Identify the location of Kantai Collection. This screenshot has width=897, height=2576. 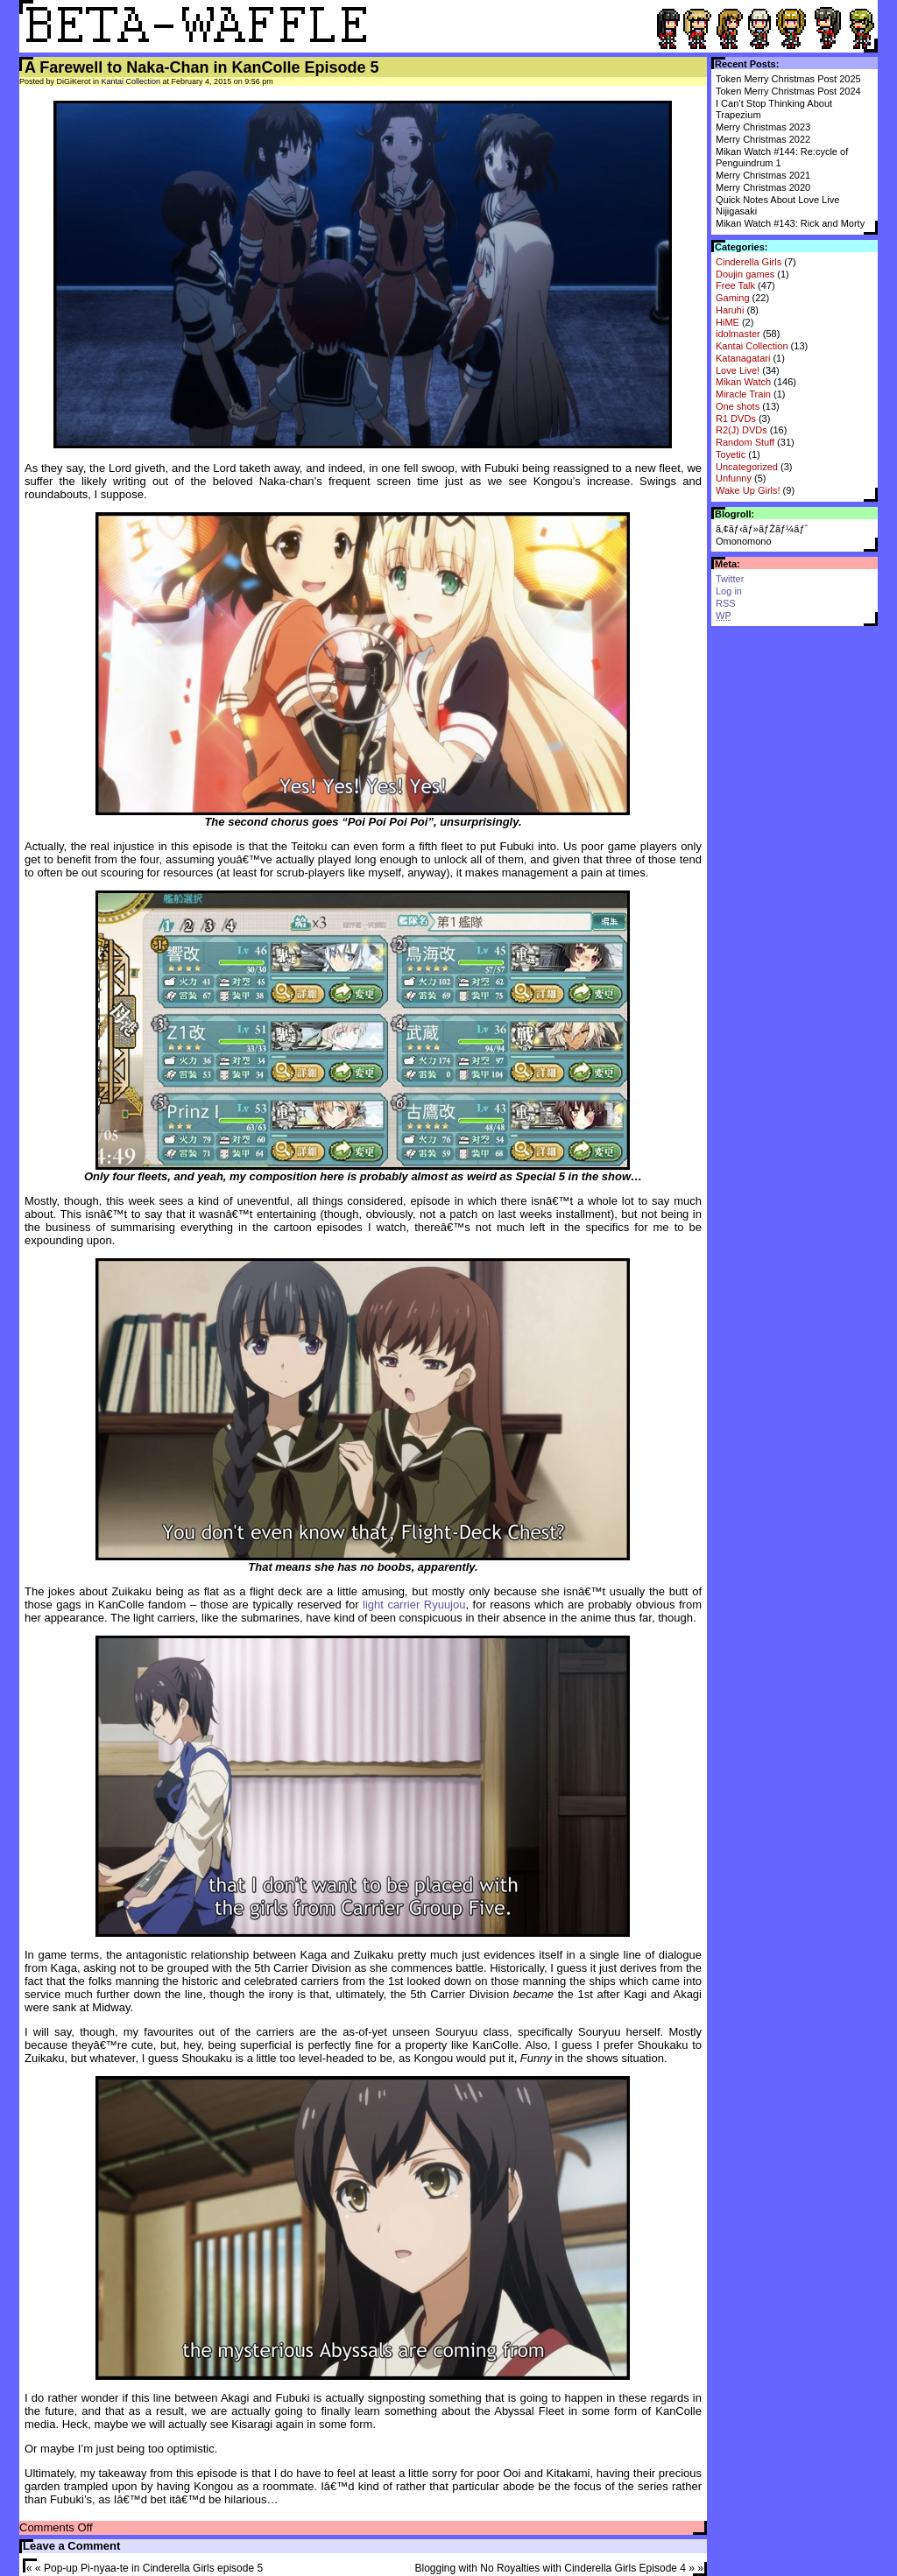
(752, 346).